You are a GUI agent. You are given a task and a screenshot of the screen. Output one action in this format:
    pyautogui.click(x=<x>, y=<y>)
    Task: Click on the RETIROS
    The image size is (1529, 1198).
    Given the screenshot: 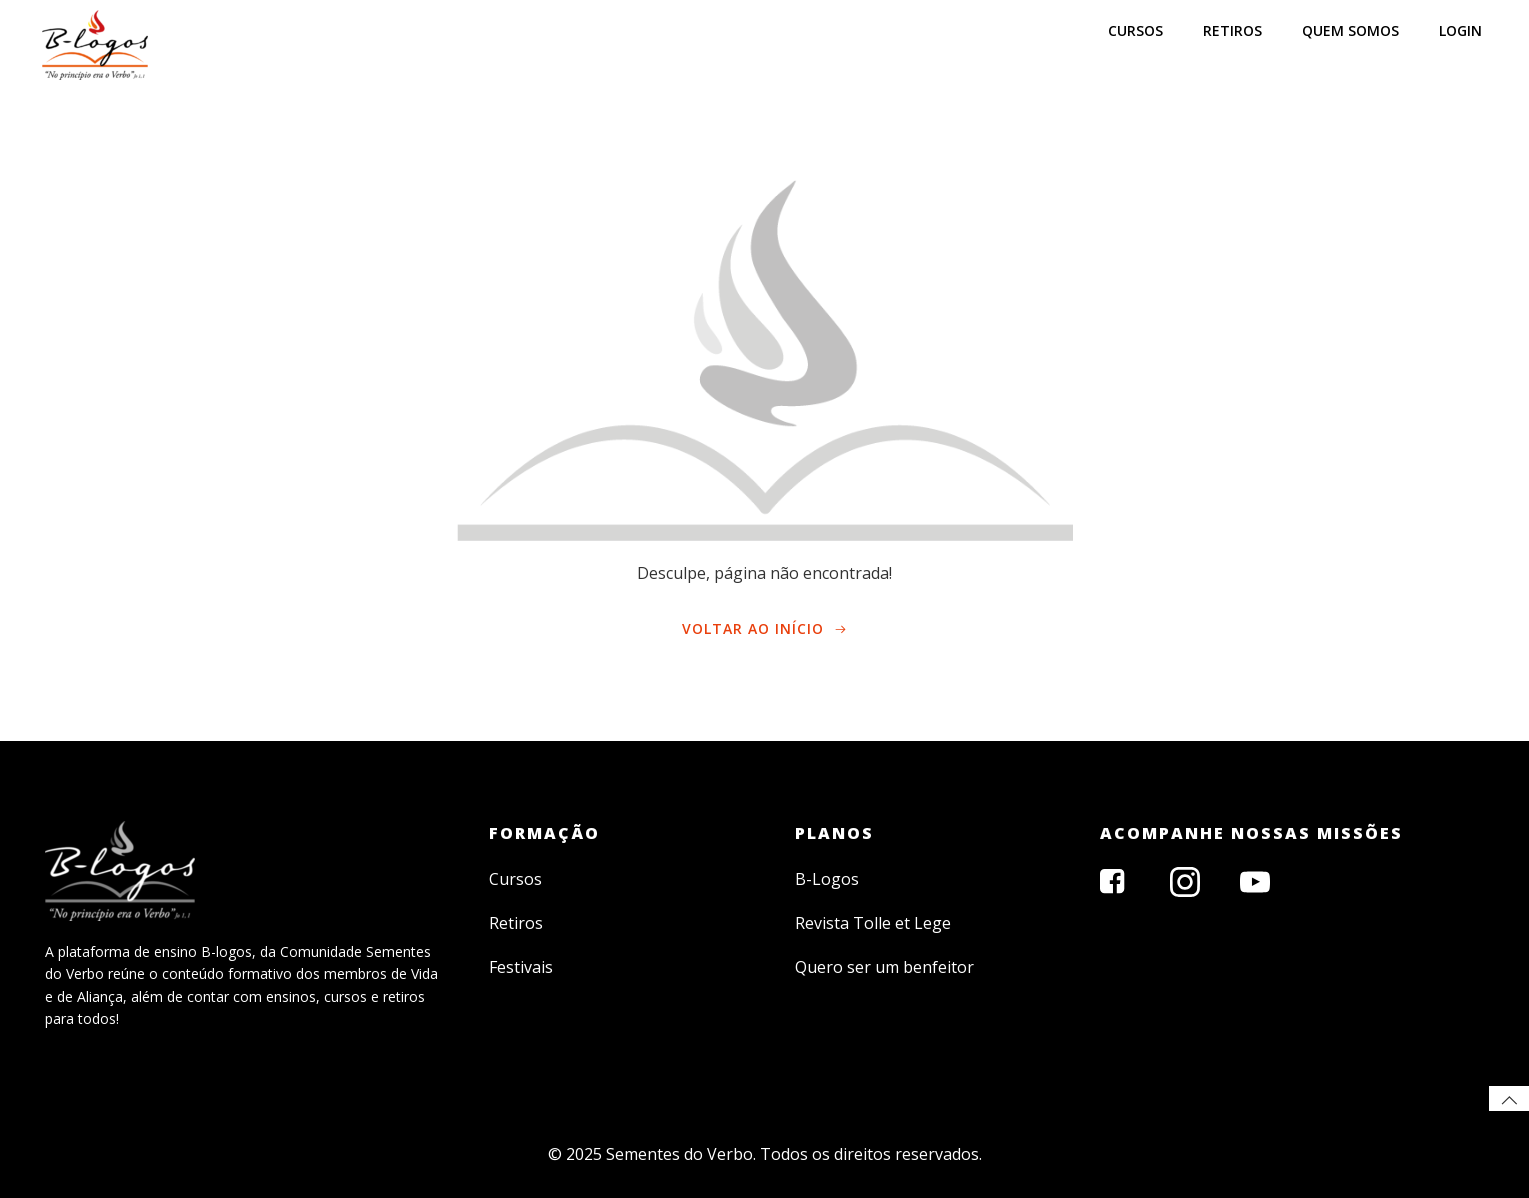 What is the action you would take?
    pyautogui.click(x=1232, y=30)
    